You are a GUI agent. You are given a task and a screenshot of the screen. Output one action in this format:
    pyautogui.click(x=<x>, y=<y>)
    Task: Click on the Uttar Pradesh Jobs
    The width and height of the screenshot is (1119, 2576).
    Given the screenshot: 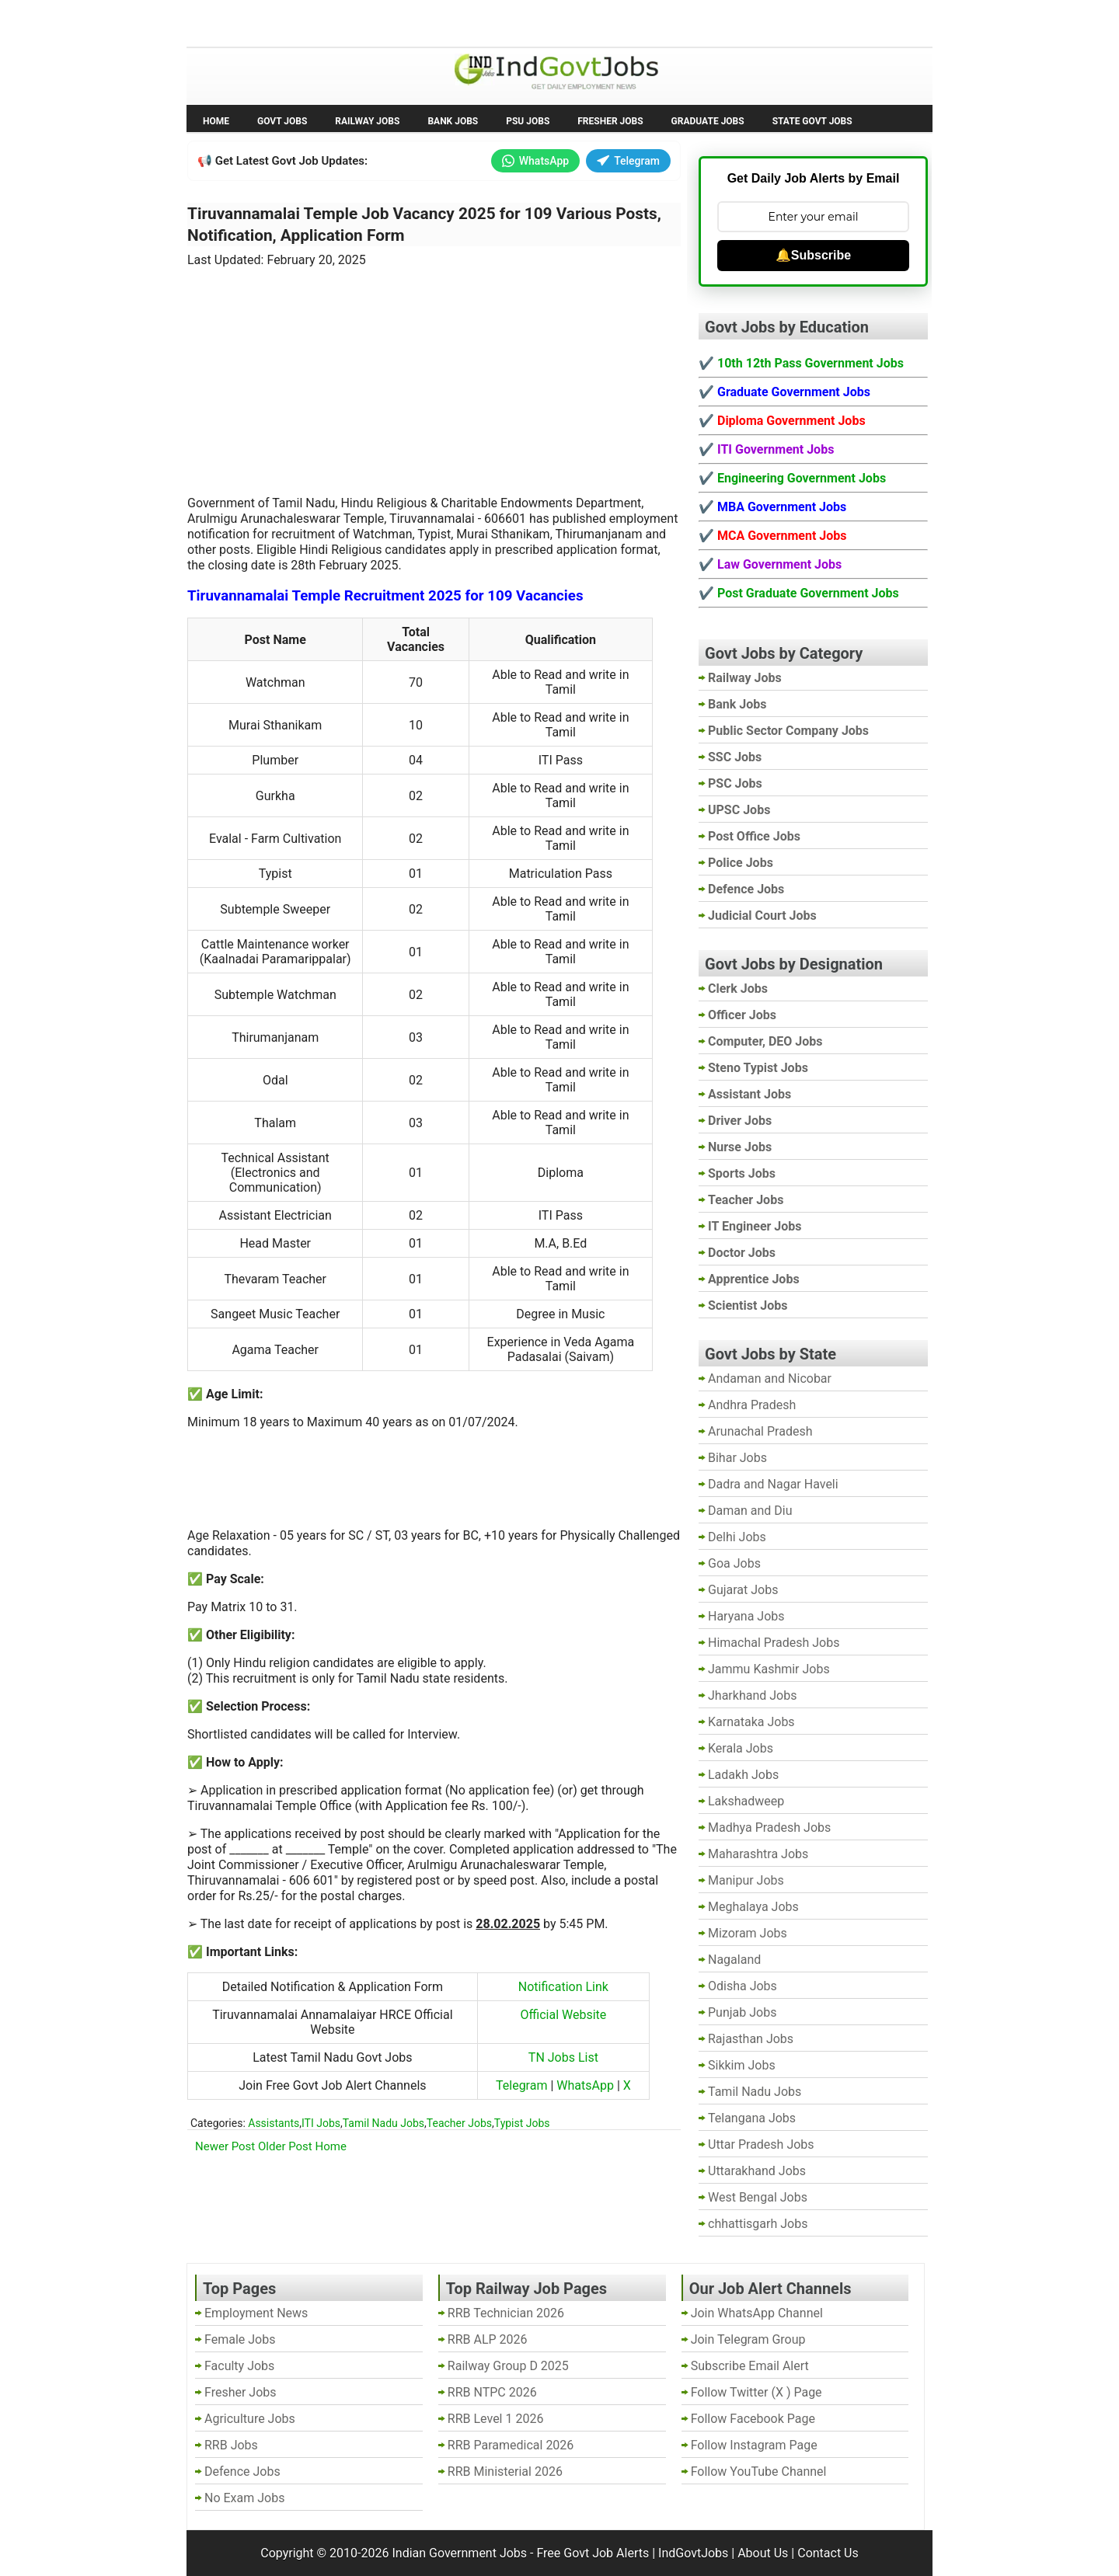 What is the action you would take?
    pyautogui.click(x=761, y=2144)
    